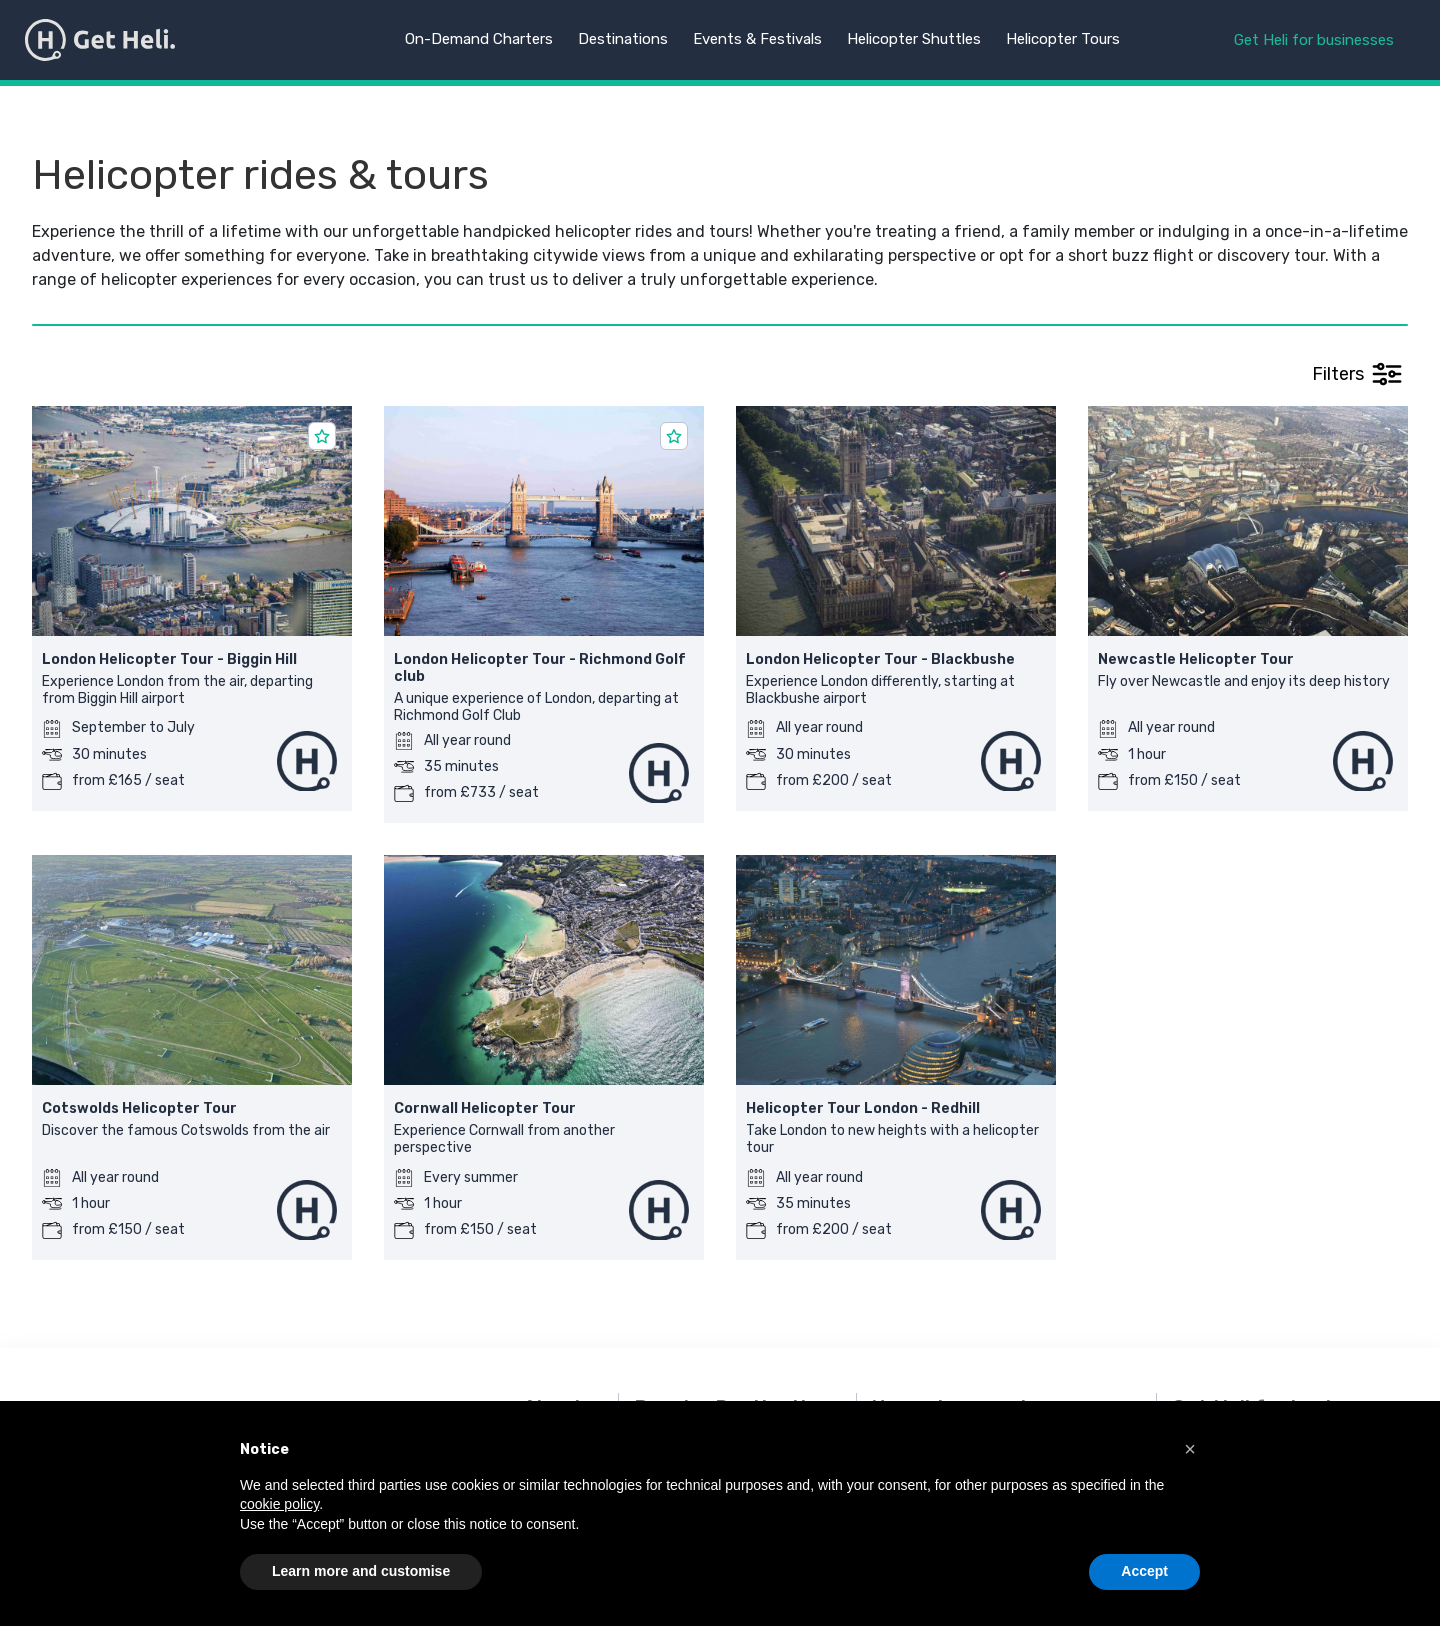 The height and width of the screenshot is (1626, 1440). I want to click on Filters, so click(1357, 374).